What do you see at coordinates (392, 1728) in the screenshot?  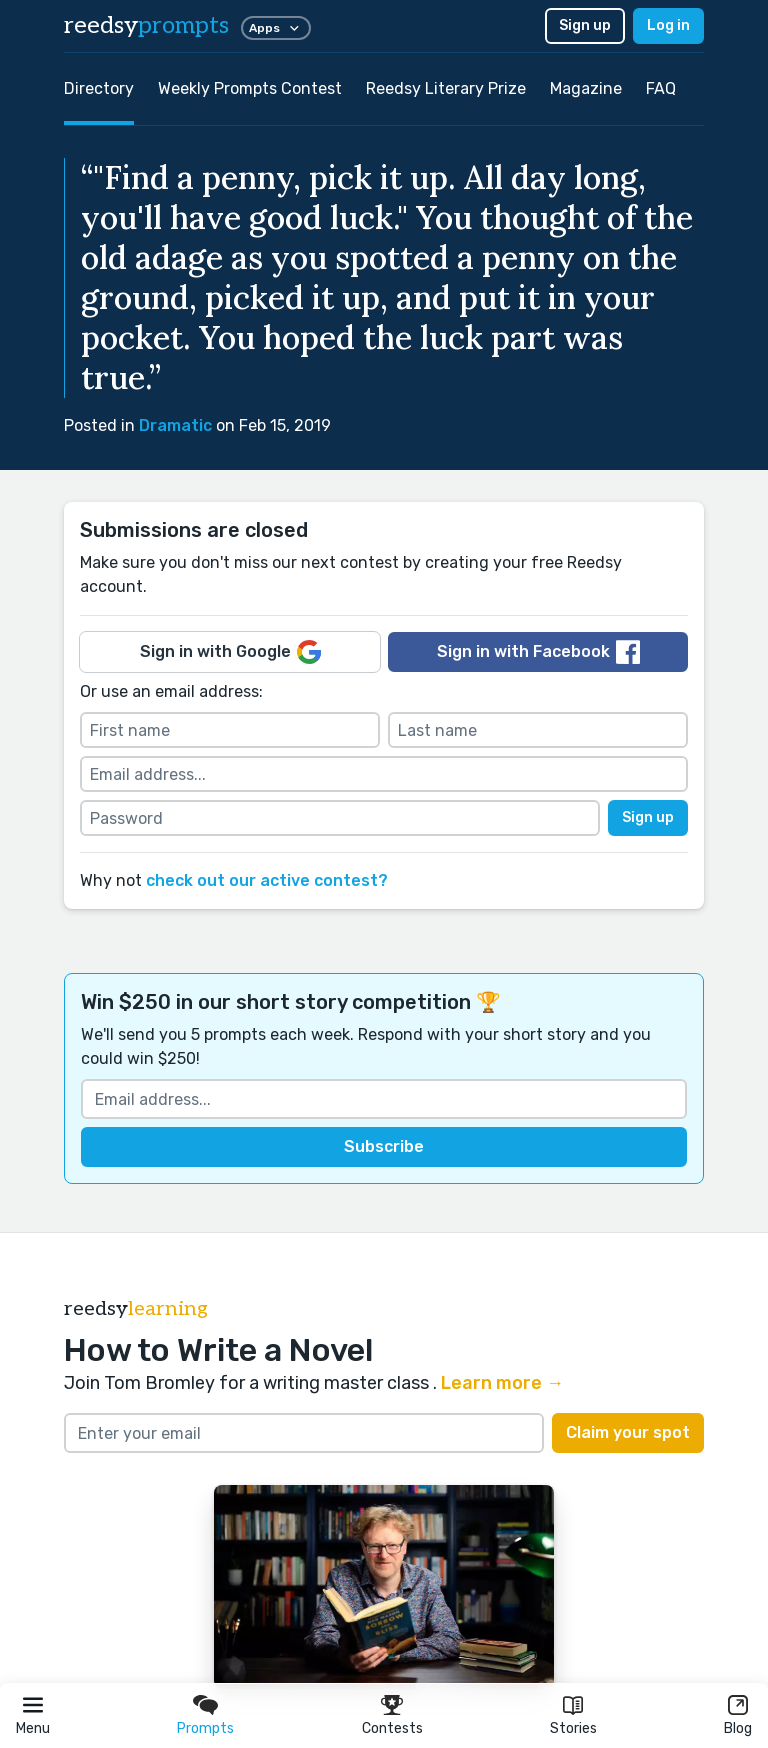 I see `Contests` at bounding box center [392, 1728].